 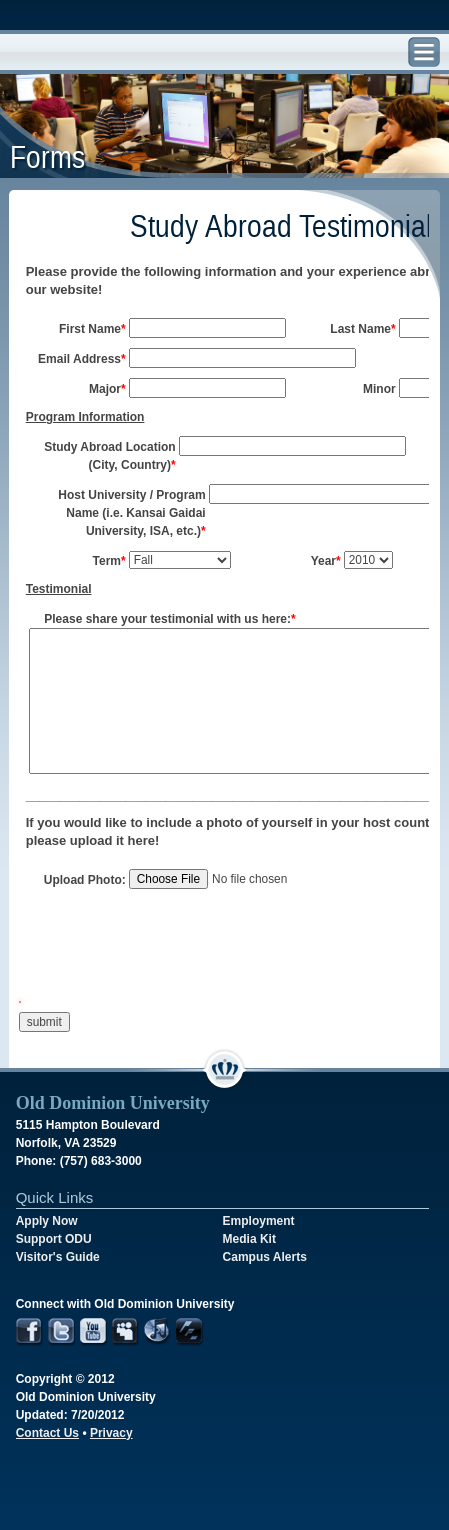 What do you see at coordinates (189, 1333) in the screenshot?
I see `Futurity` at bounding box center [189, 1333].